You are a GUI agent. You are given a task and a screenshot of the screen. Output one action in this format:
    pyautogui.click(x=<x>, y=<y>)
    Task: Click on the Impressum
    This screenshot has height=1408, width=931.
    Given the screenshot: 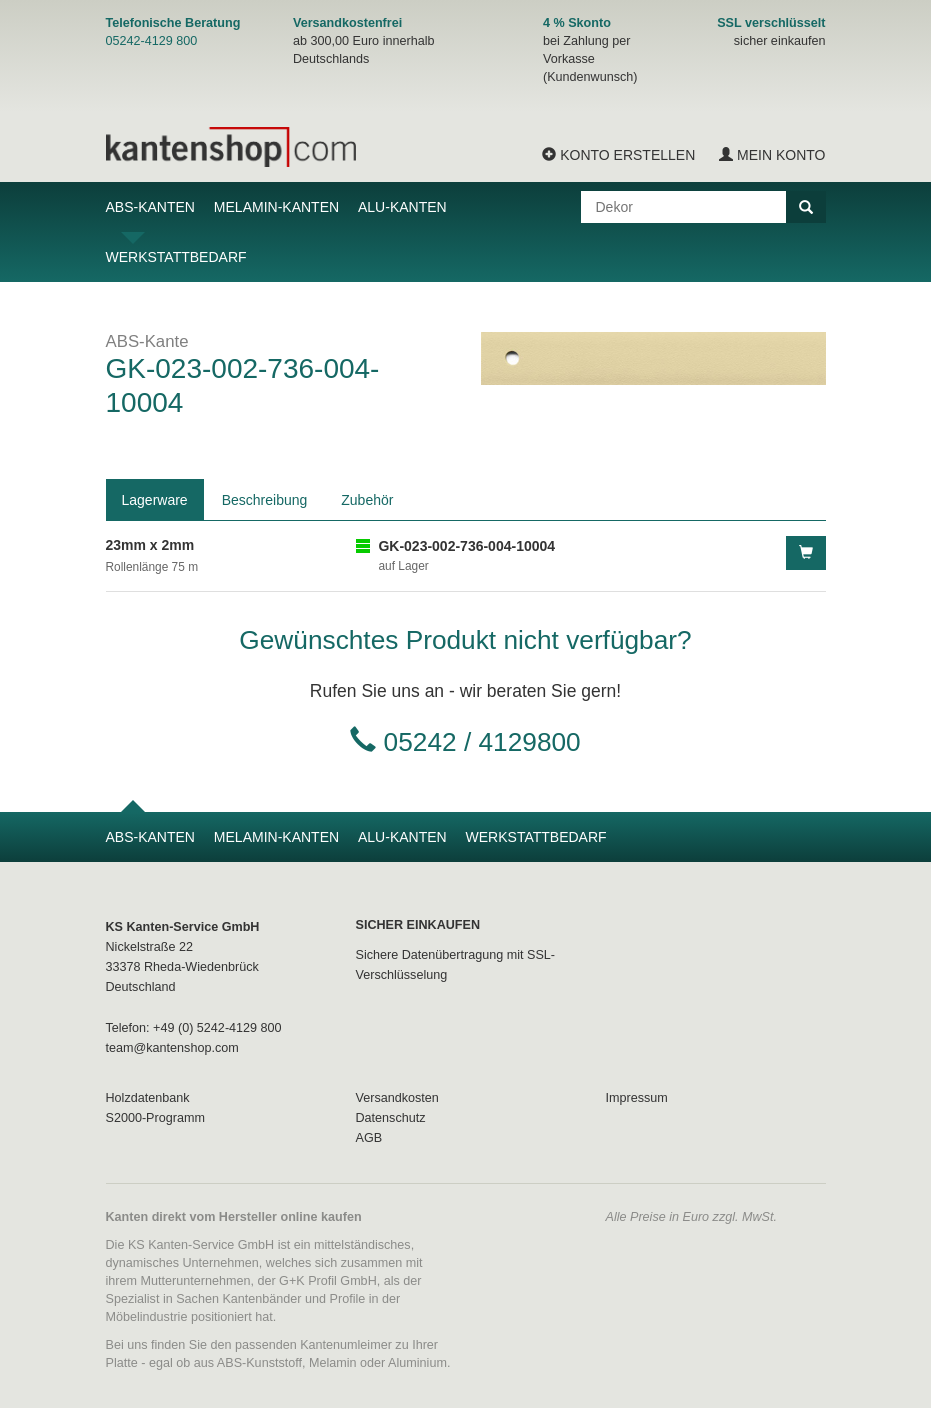 What is the action you would take?
    pyautogui.click(x=637, y=1098)
    